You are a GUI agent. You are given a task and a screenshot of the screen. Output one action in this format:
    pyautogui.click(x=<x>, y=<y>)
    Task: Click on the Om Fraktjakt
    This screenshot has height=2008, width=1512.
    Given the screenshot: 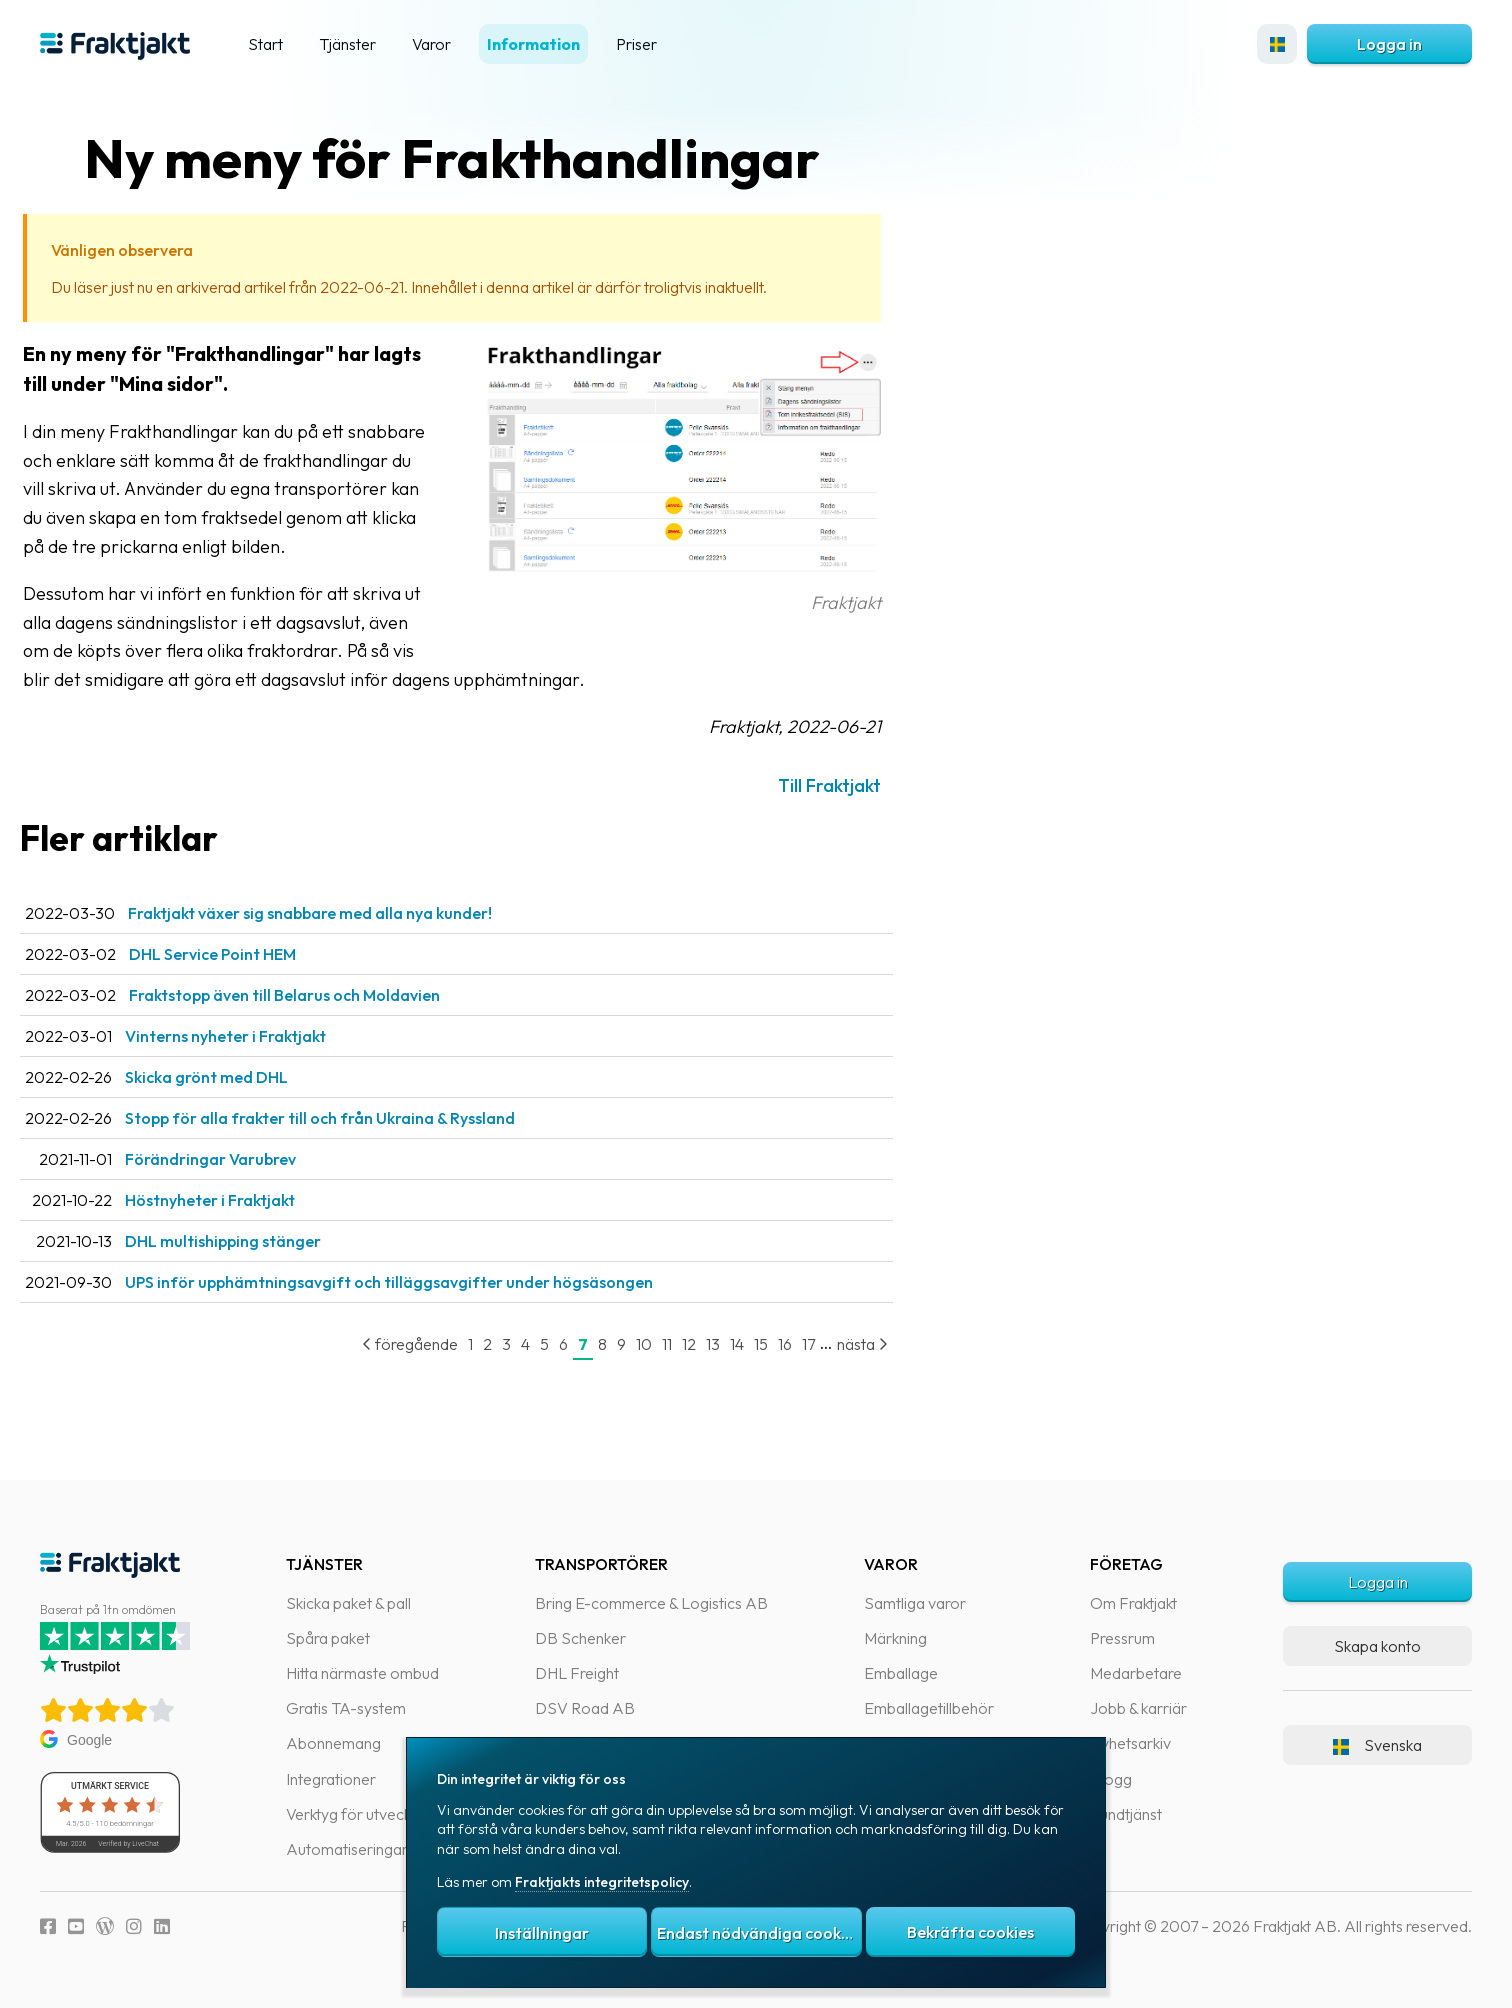 What is the action you would take?
    pyautogui.click(x=1133, y=1603)
    